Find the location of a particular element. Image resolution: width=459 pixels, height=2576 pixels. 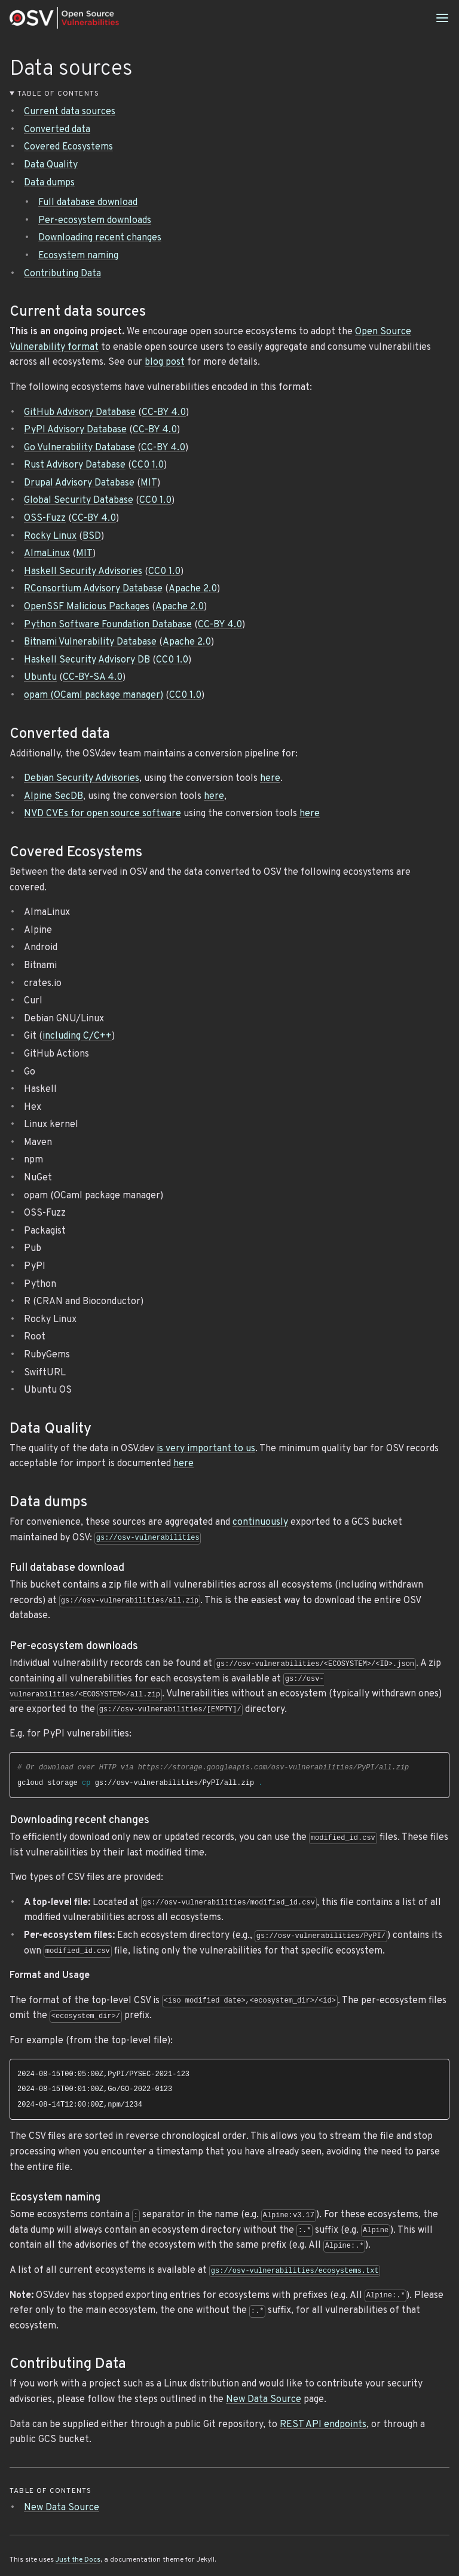

Rocky Linux is located at coordinates (50, 536).